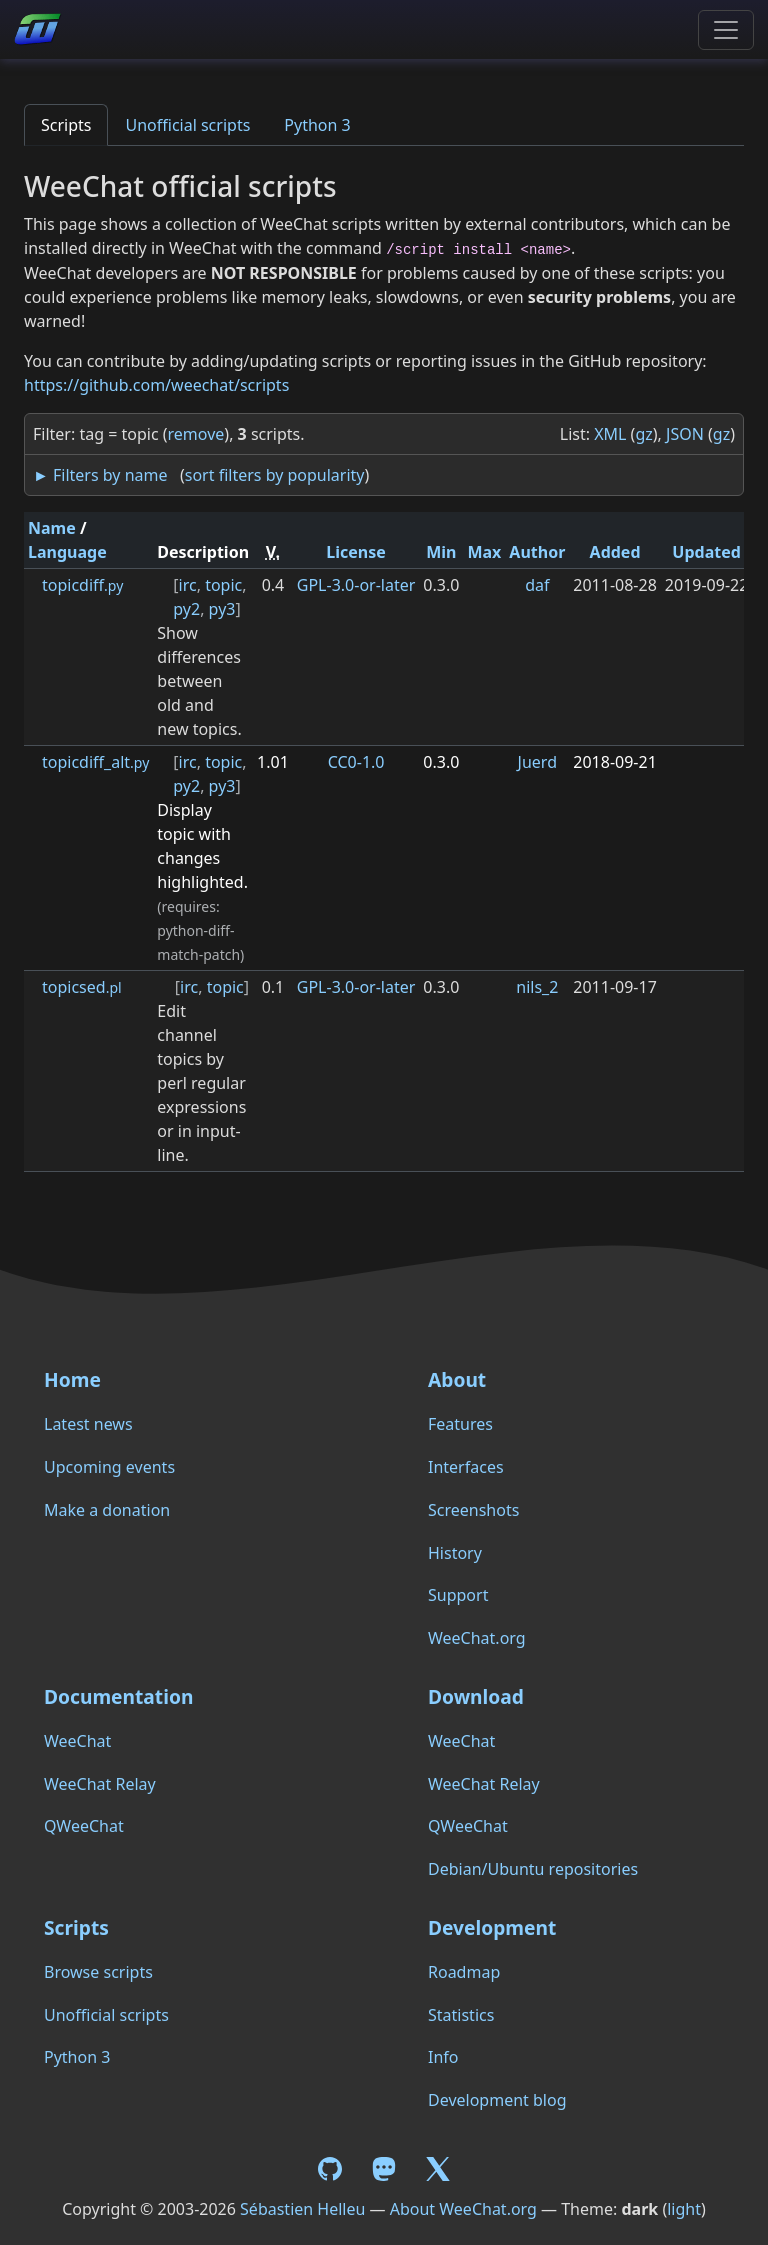 This screenshot has height=2245, width=768. What do you see at coordinates (100, 1784) in the screenshot?
I see `WeeChat Relay` at bounding box center [100, 1784].